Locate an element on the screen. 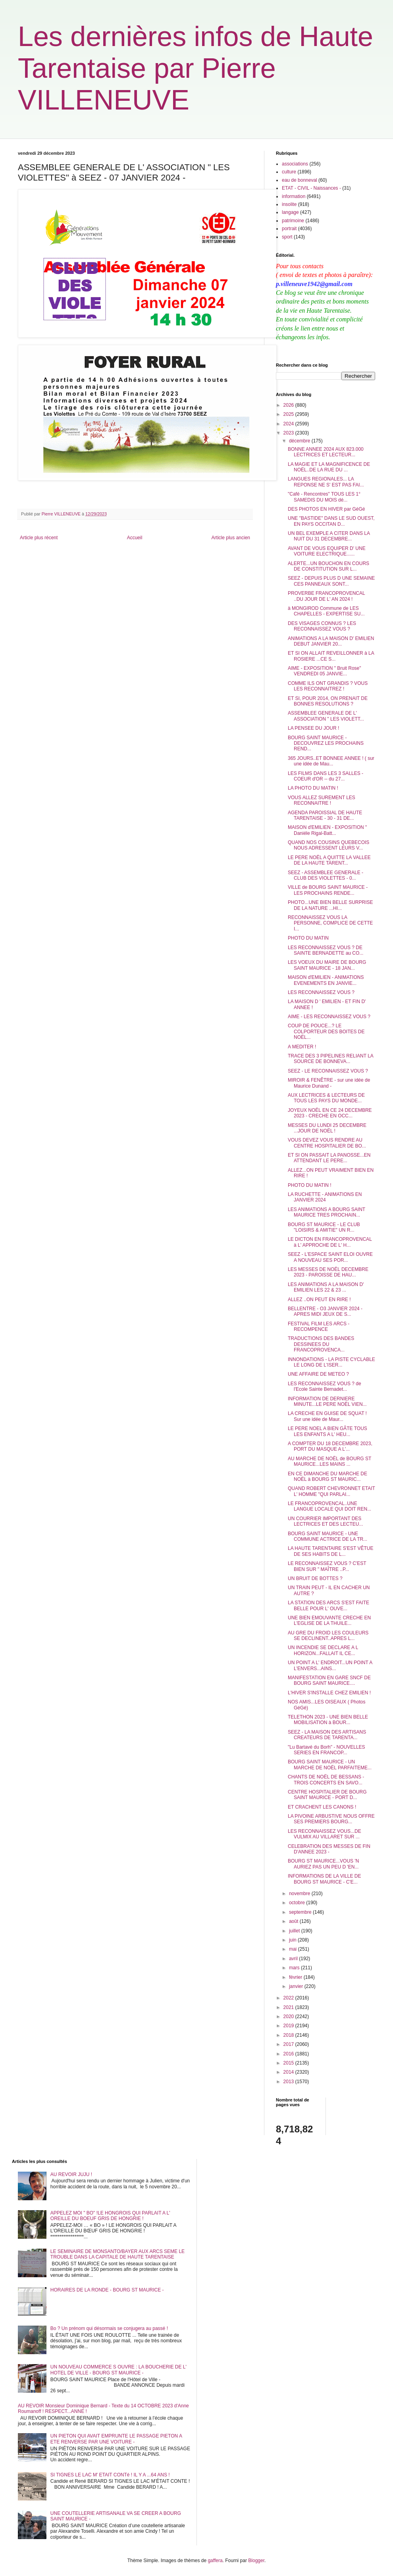 Image resolution: width=393 pixels, height=2576 pixels. BELLENTRE - O3 JANVIER 2024 - APRES MIDI JEUX DE S... is located at coordinates (325, 1311).